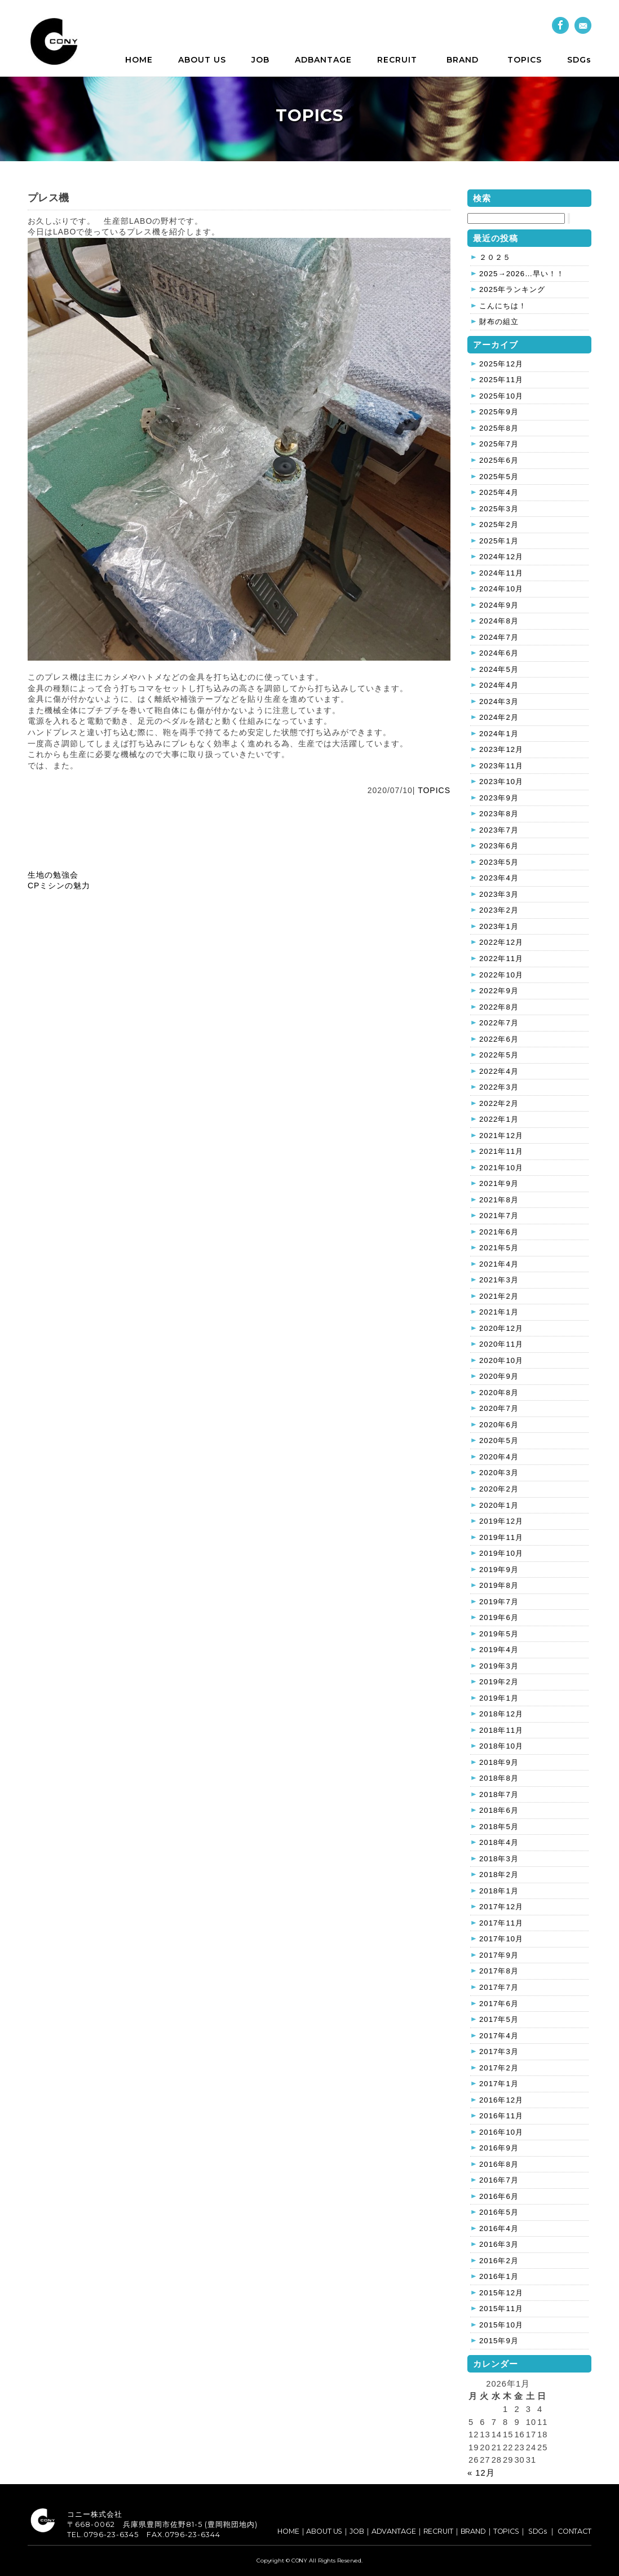 Image resolution: width=619 pixels, height=2576 pixels. Describe the element at coordinates (499, 1826) in the screenshot. I see `2018年5月` at that location.